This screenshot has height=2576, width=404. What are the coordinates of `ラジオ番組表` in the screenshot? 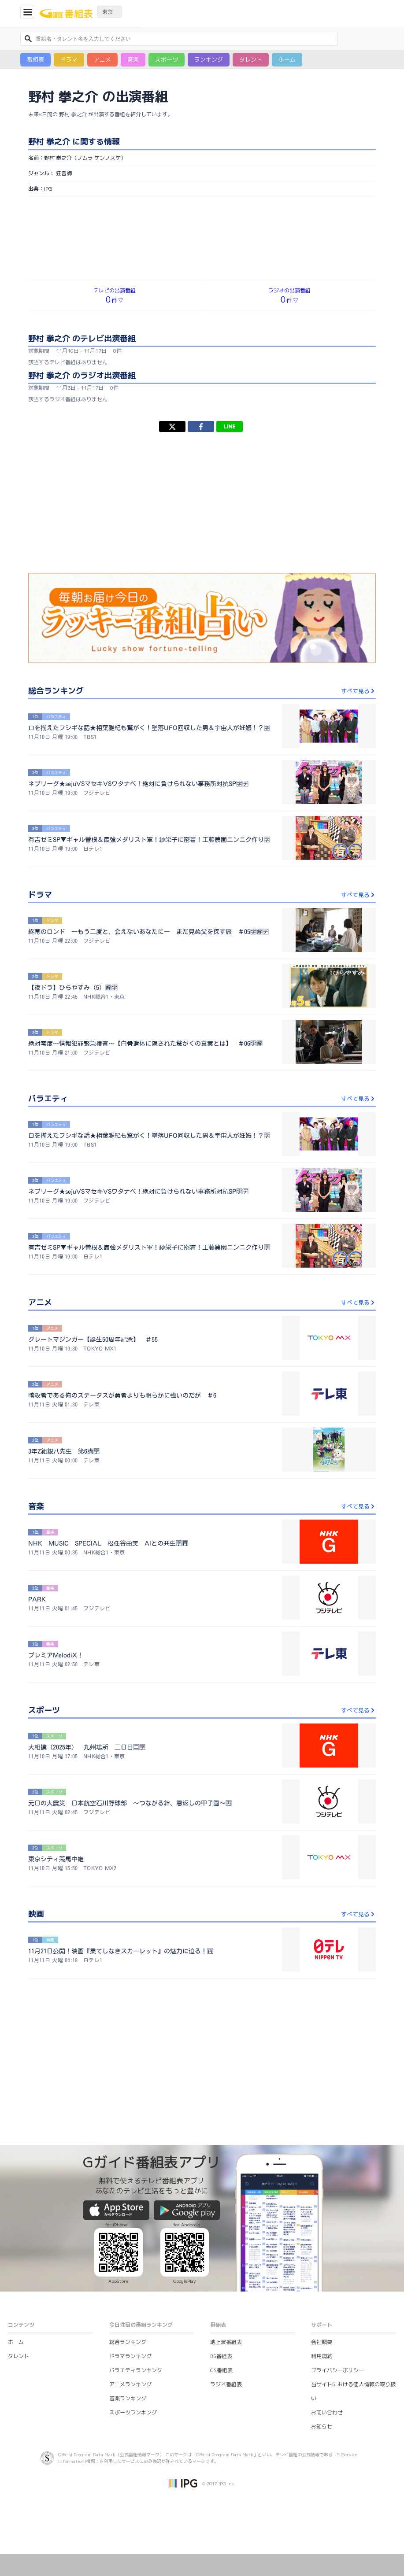 It's located at (226, 2384).